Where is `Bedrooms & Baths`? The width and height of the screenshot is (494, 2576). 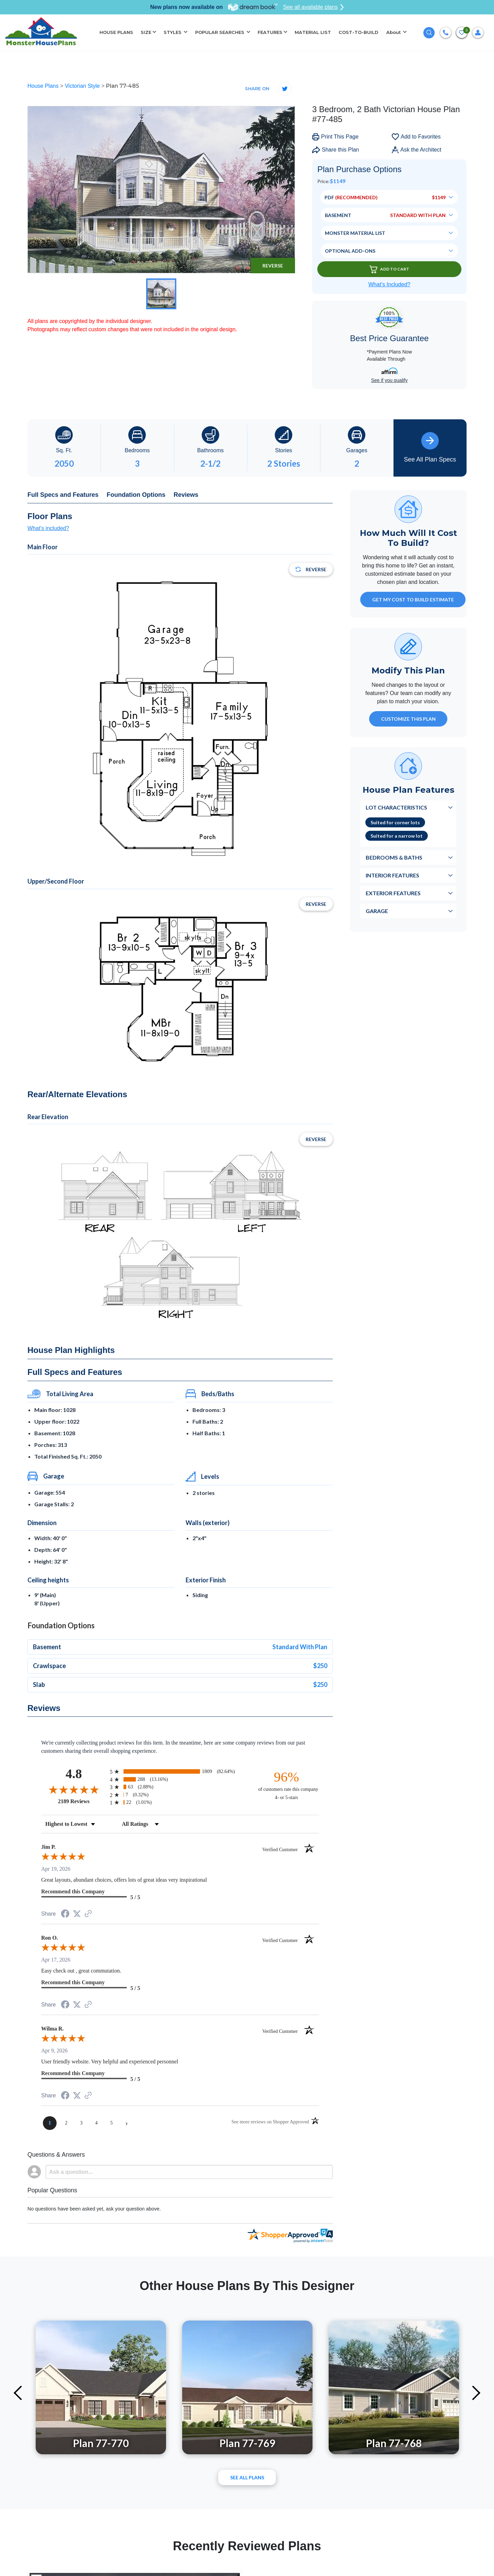
Bedrooms & Baths is located at coordinates (394, 857).